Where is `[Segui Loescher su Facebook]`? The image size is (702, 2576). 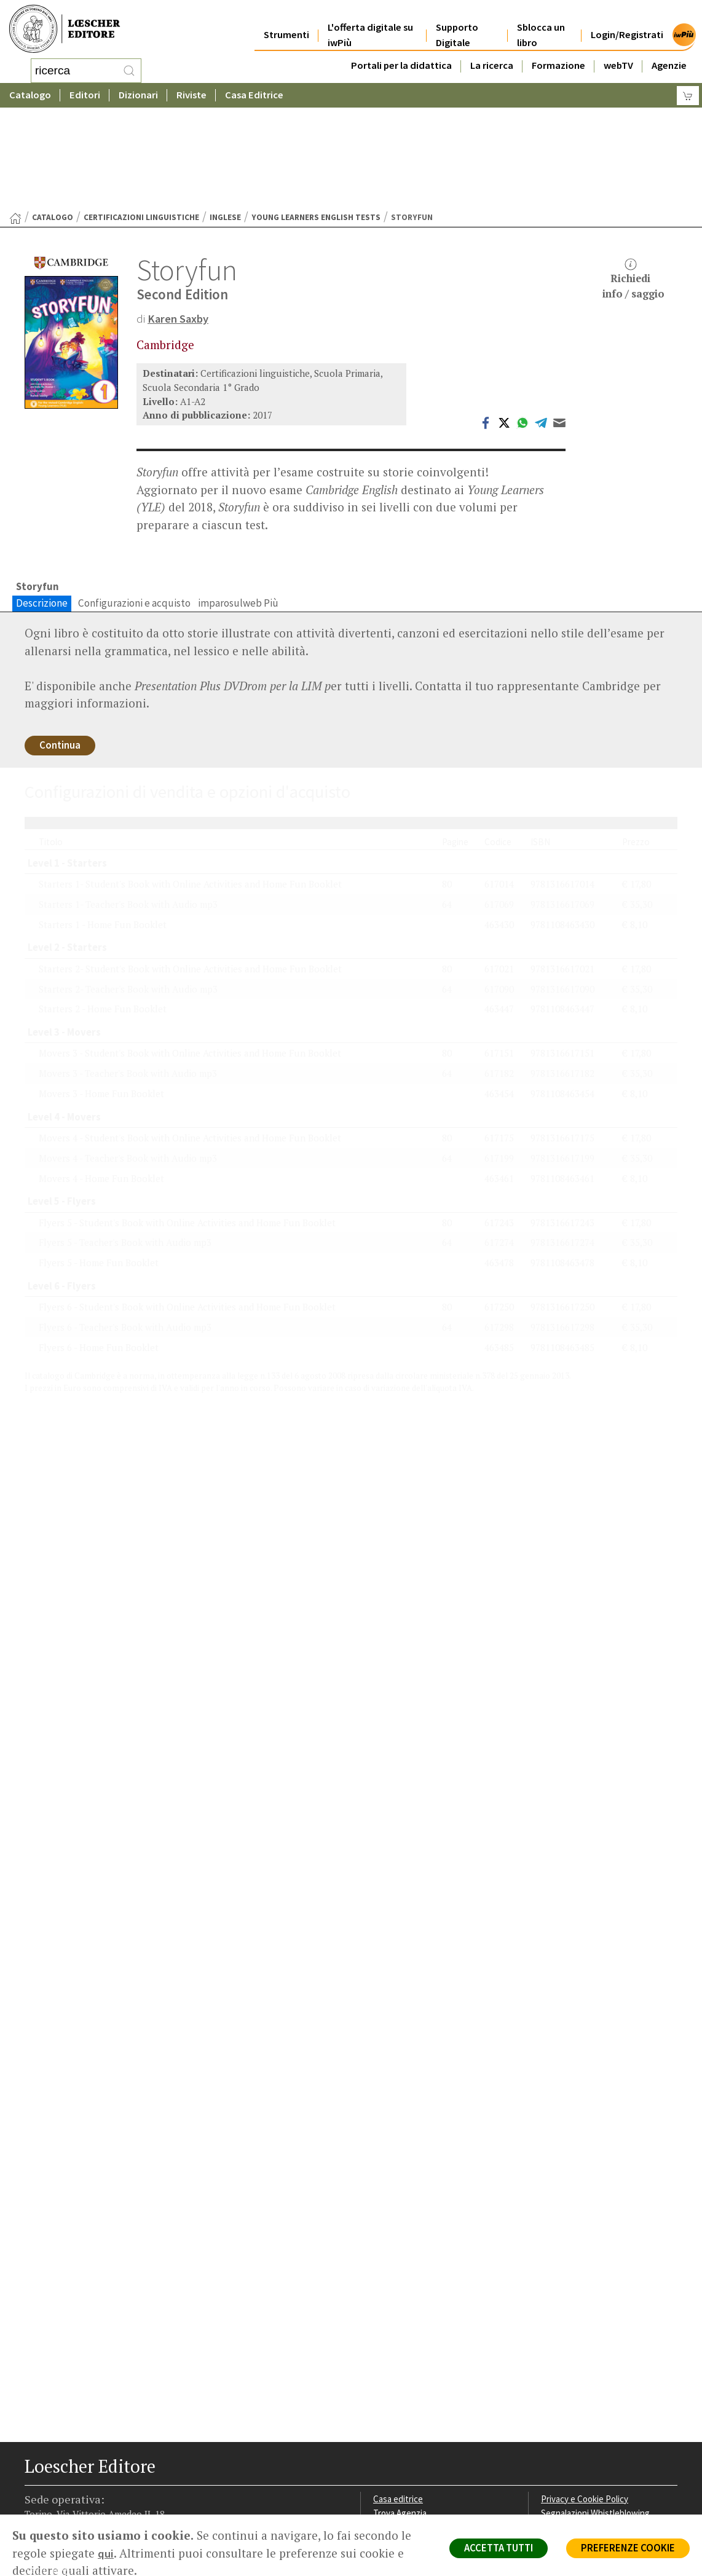
[Segui Loescher su Facebook] is located at coordinates (35, 2521).